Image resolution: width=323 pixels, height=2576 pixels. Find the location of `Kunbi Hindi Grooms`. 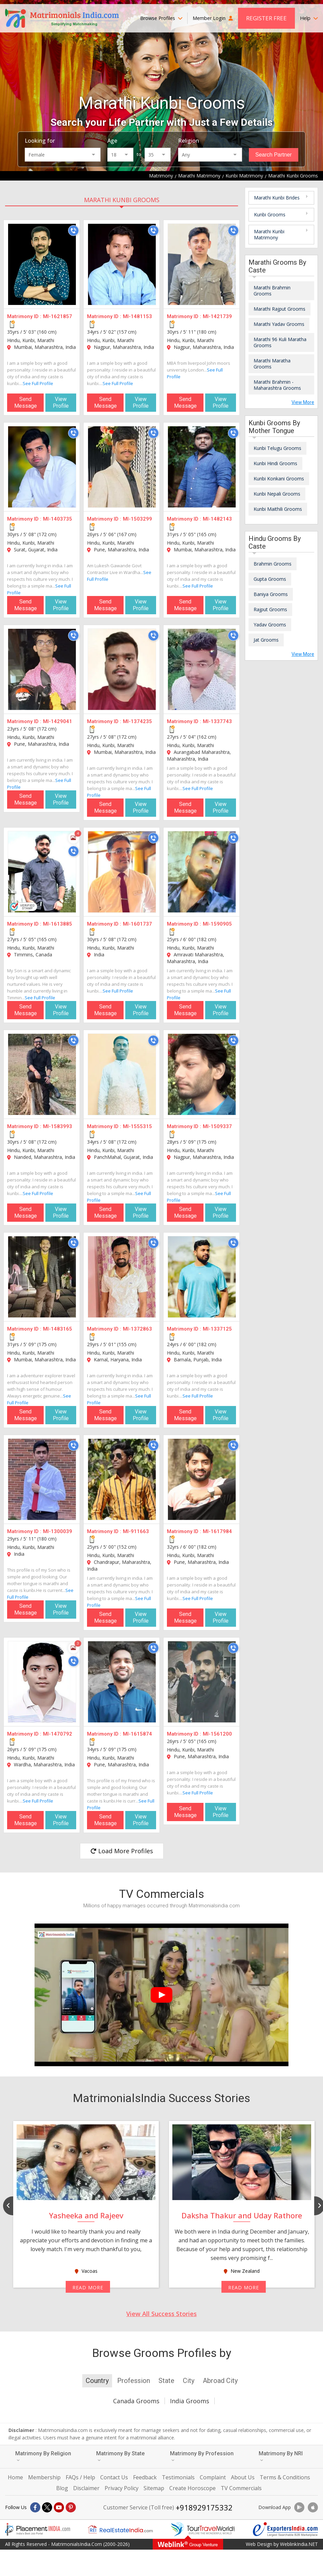

Kunbi Hindi Grooms is located at coordinates (275, 463).